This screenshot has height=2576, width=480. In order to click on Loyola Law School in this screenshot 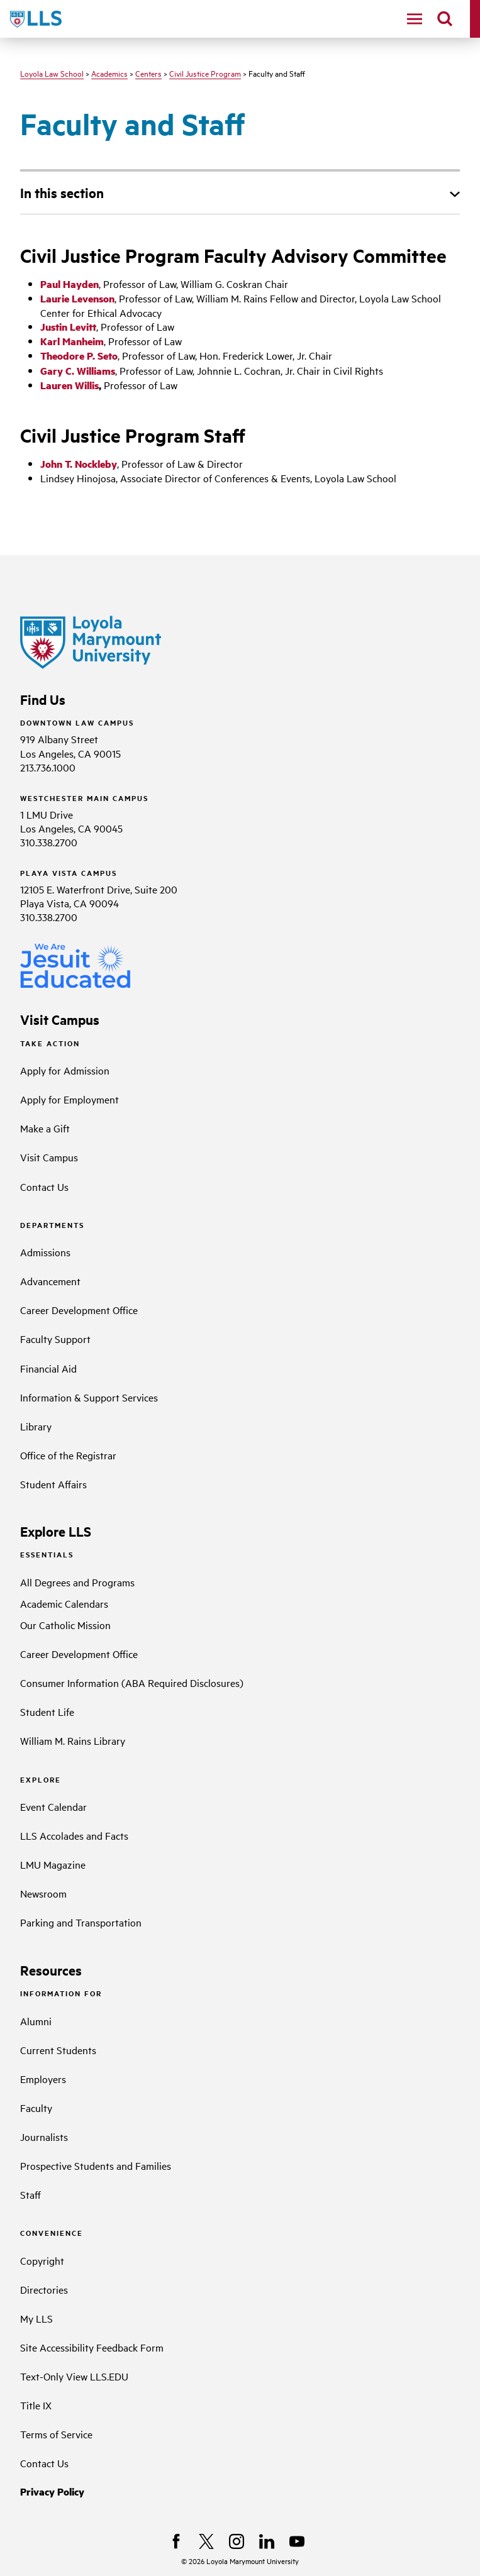, I will do `click(52, 73)`.